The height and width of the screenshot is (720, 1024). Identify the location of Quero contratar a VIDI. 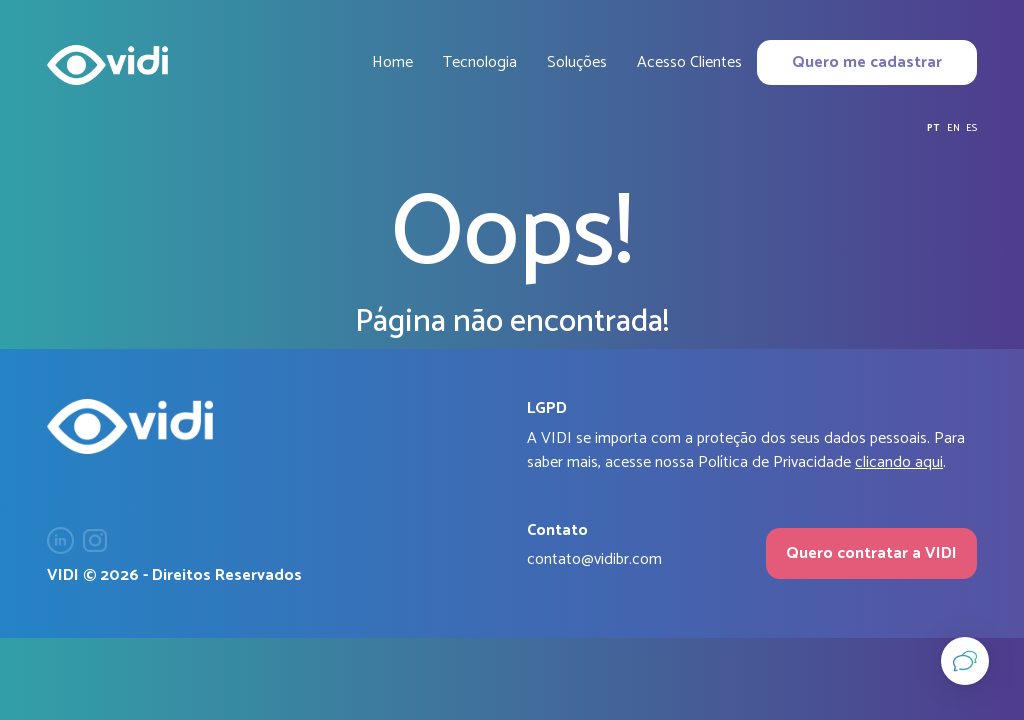
(871, 553).